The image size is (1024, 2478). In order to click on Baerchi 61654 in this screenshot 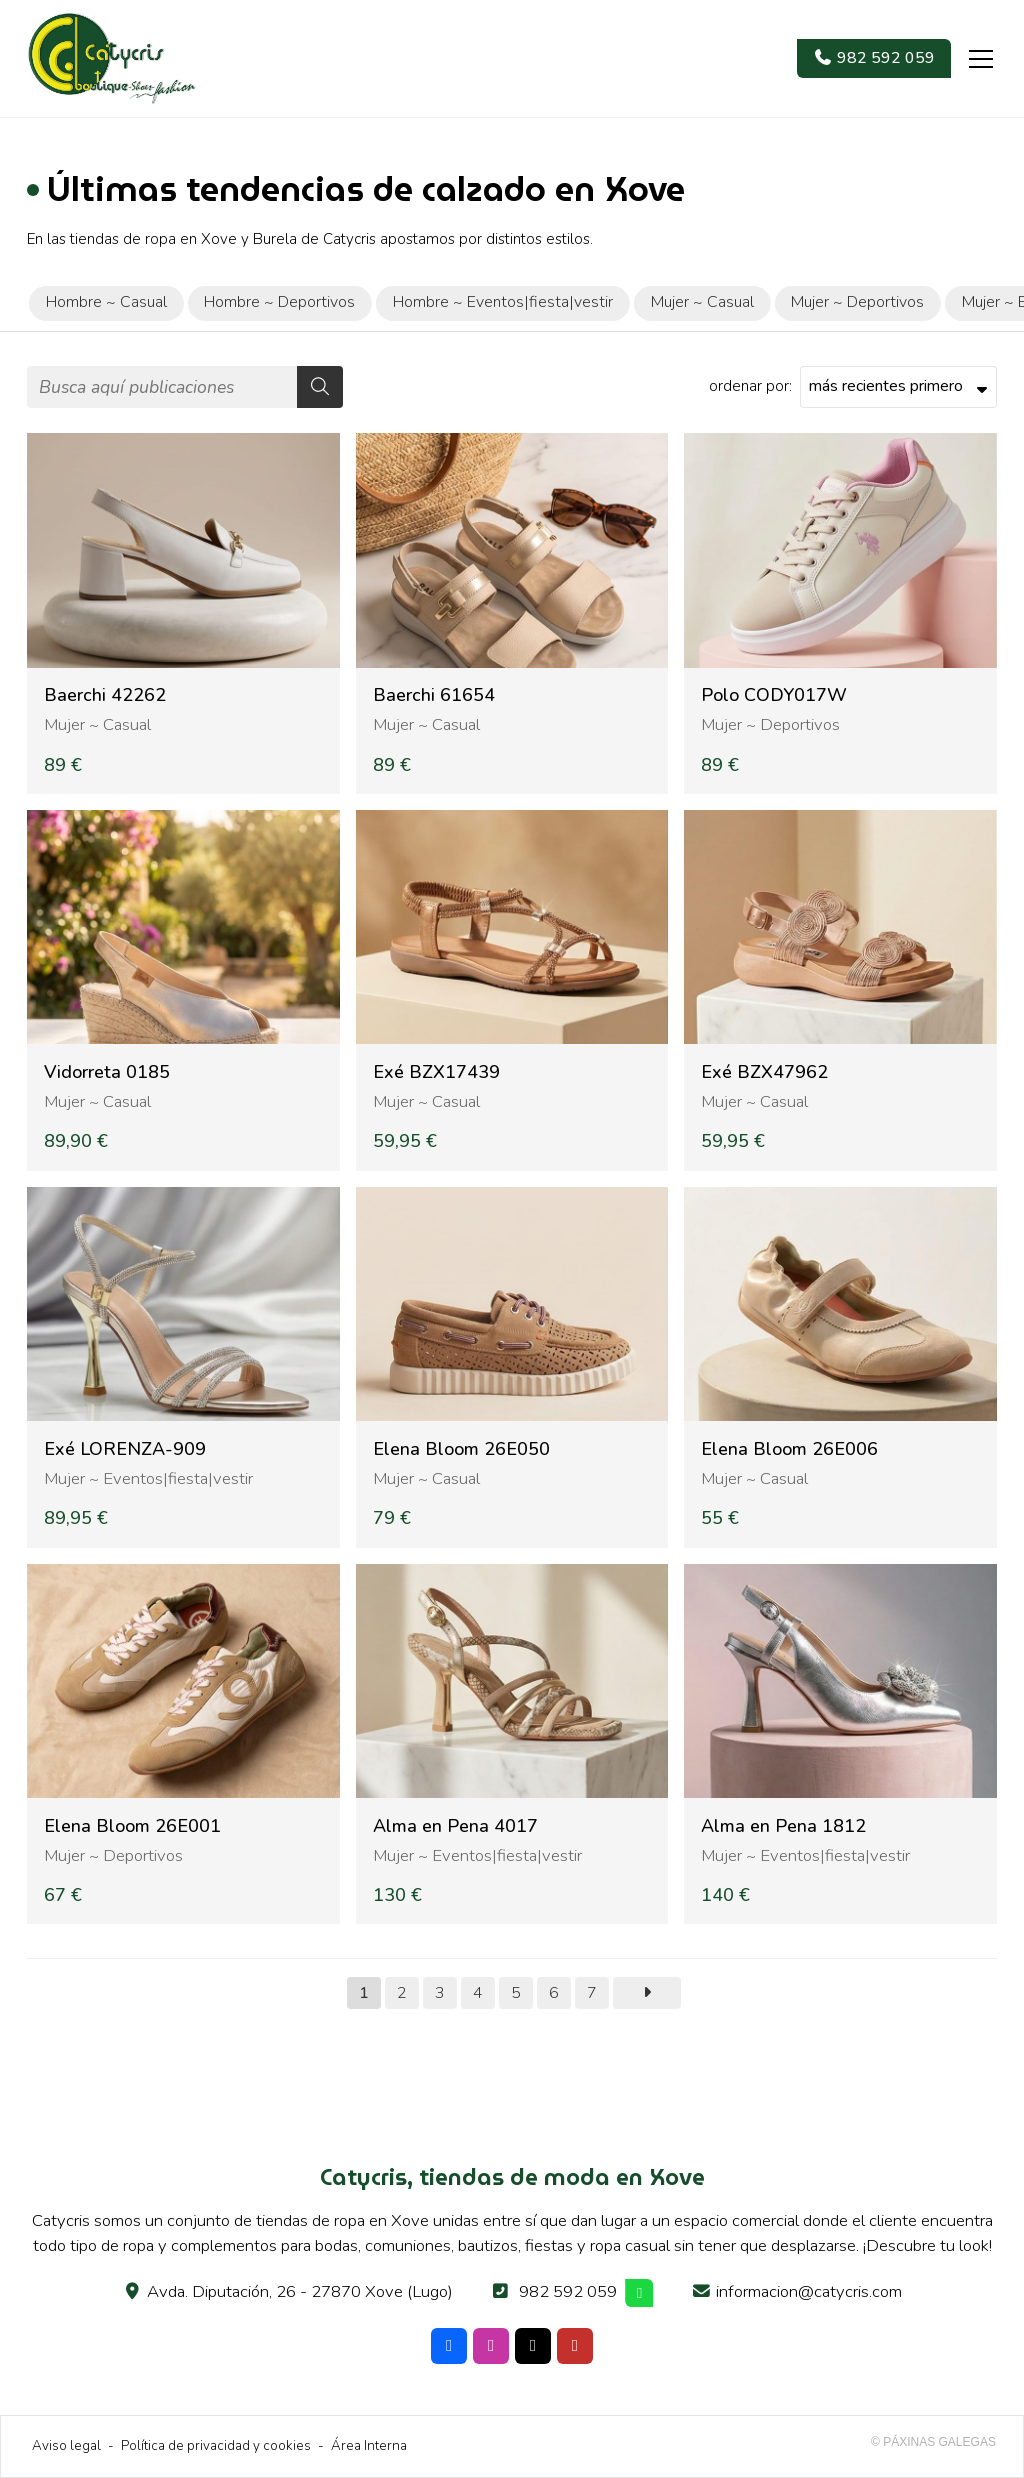, I will do `click(434, 695)`.